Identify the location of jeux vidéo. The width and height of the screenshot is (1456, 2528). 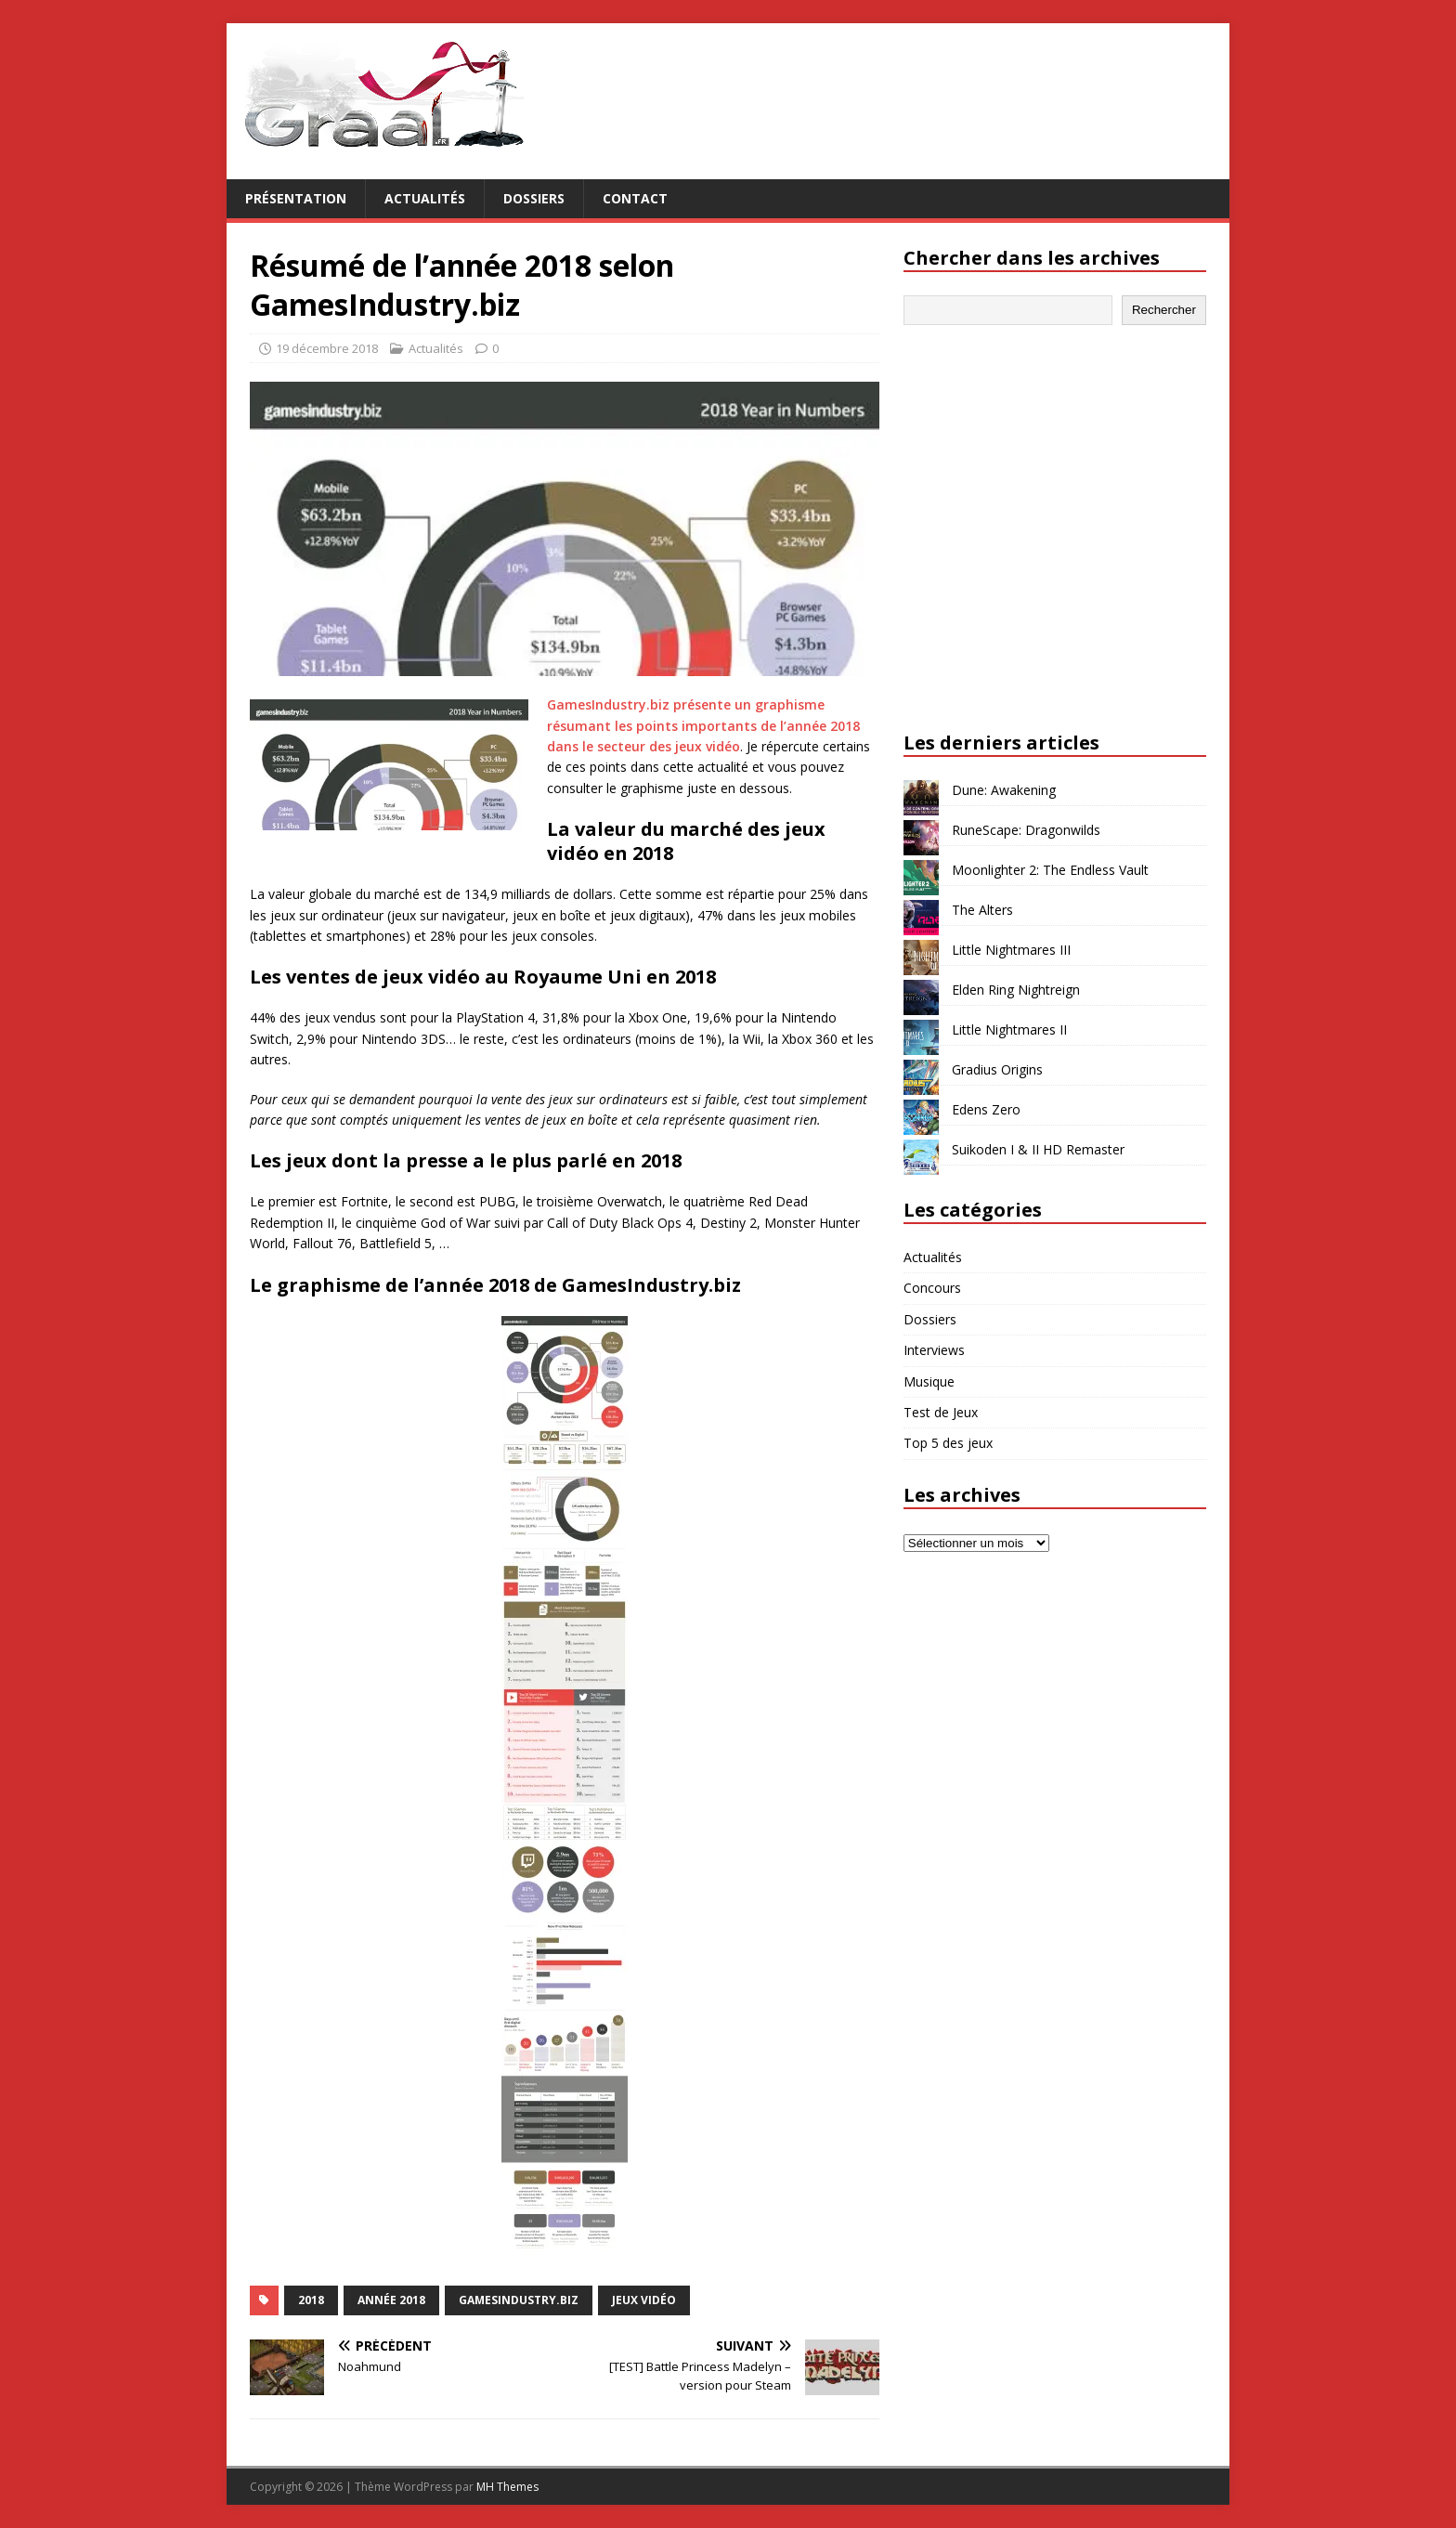
(644, 2300).